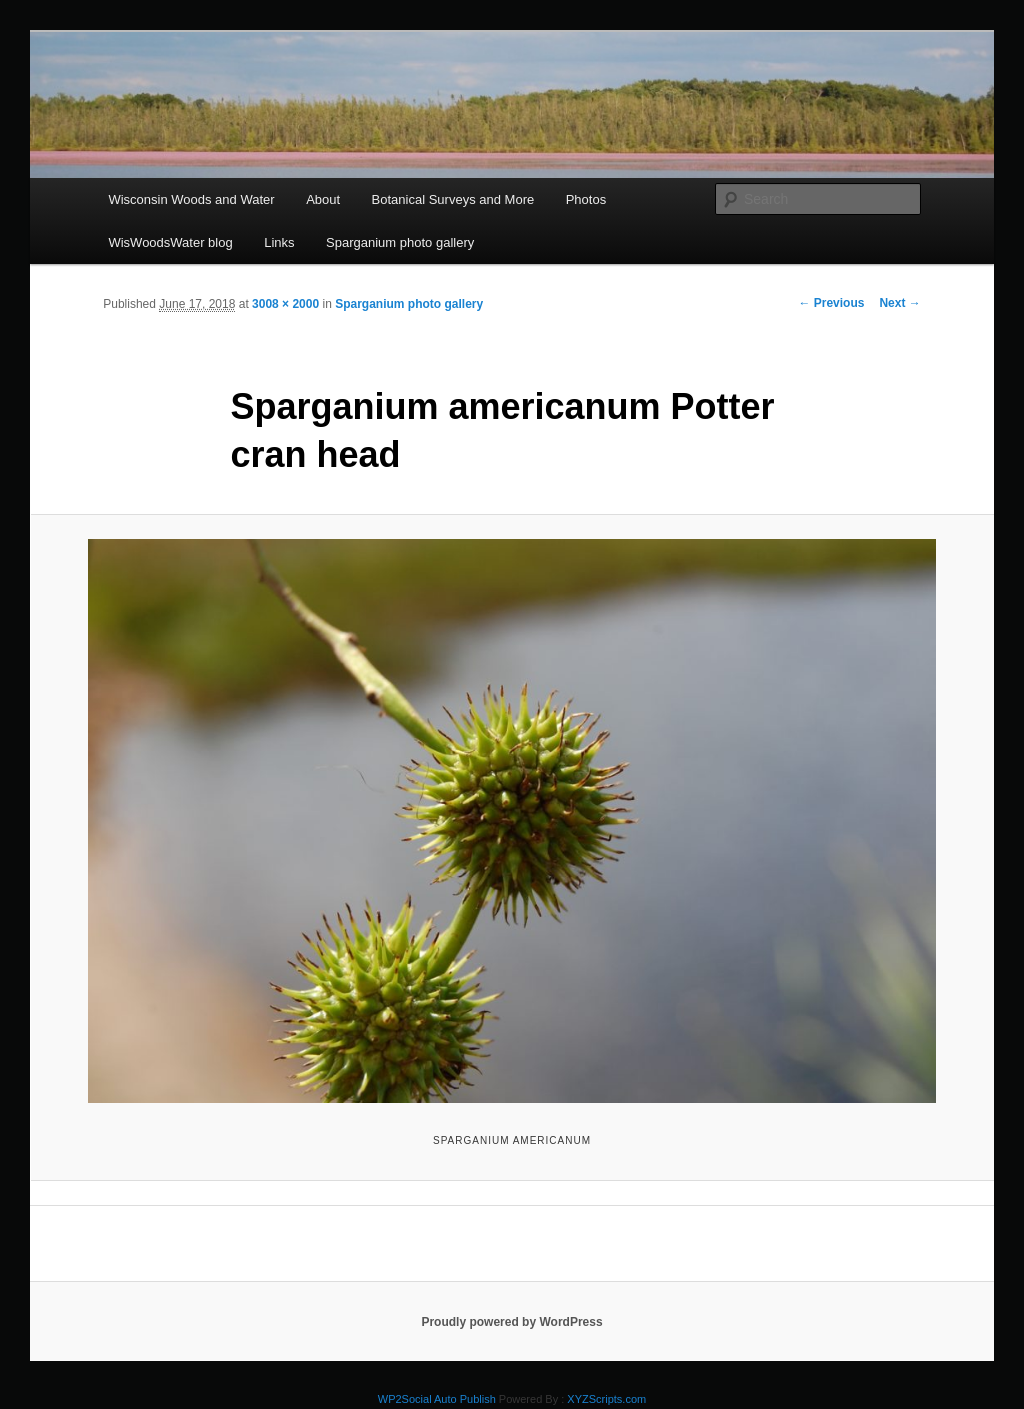 This screenshot has height=1409, width=1024. What do you see at coordinates (170, 242) in the screenshot?
I see `WisWoodsWater blog` at bounding box center [170, 242].